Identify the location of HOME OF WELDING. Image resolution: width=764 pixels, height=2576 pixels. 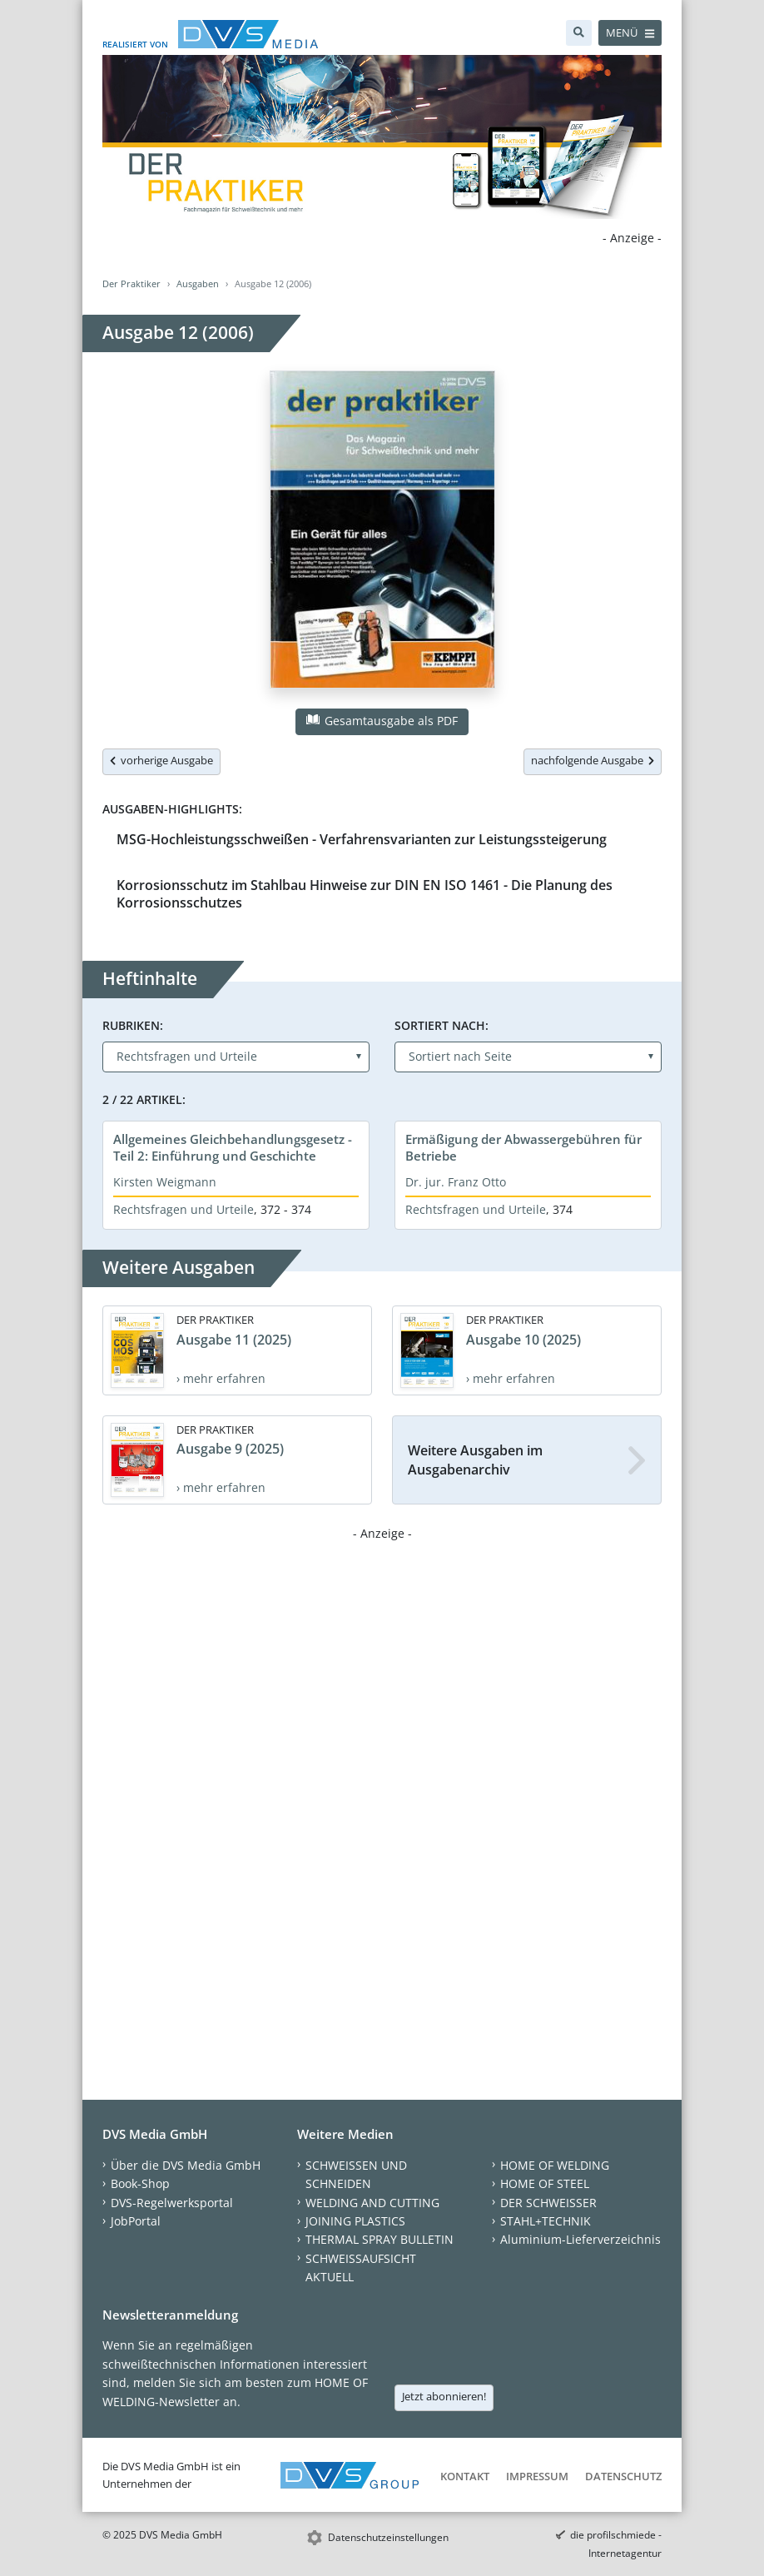
(554, 2165).